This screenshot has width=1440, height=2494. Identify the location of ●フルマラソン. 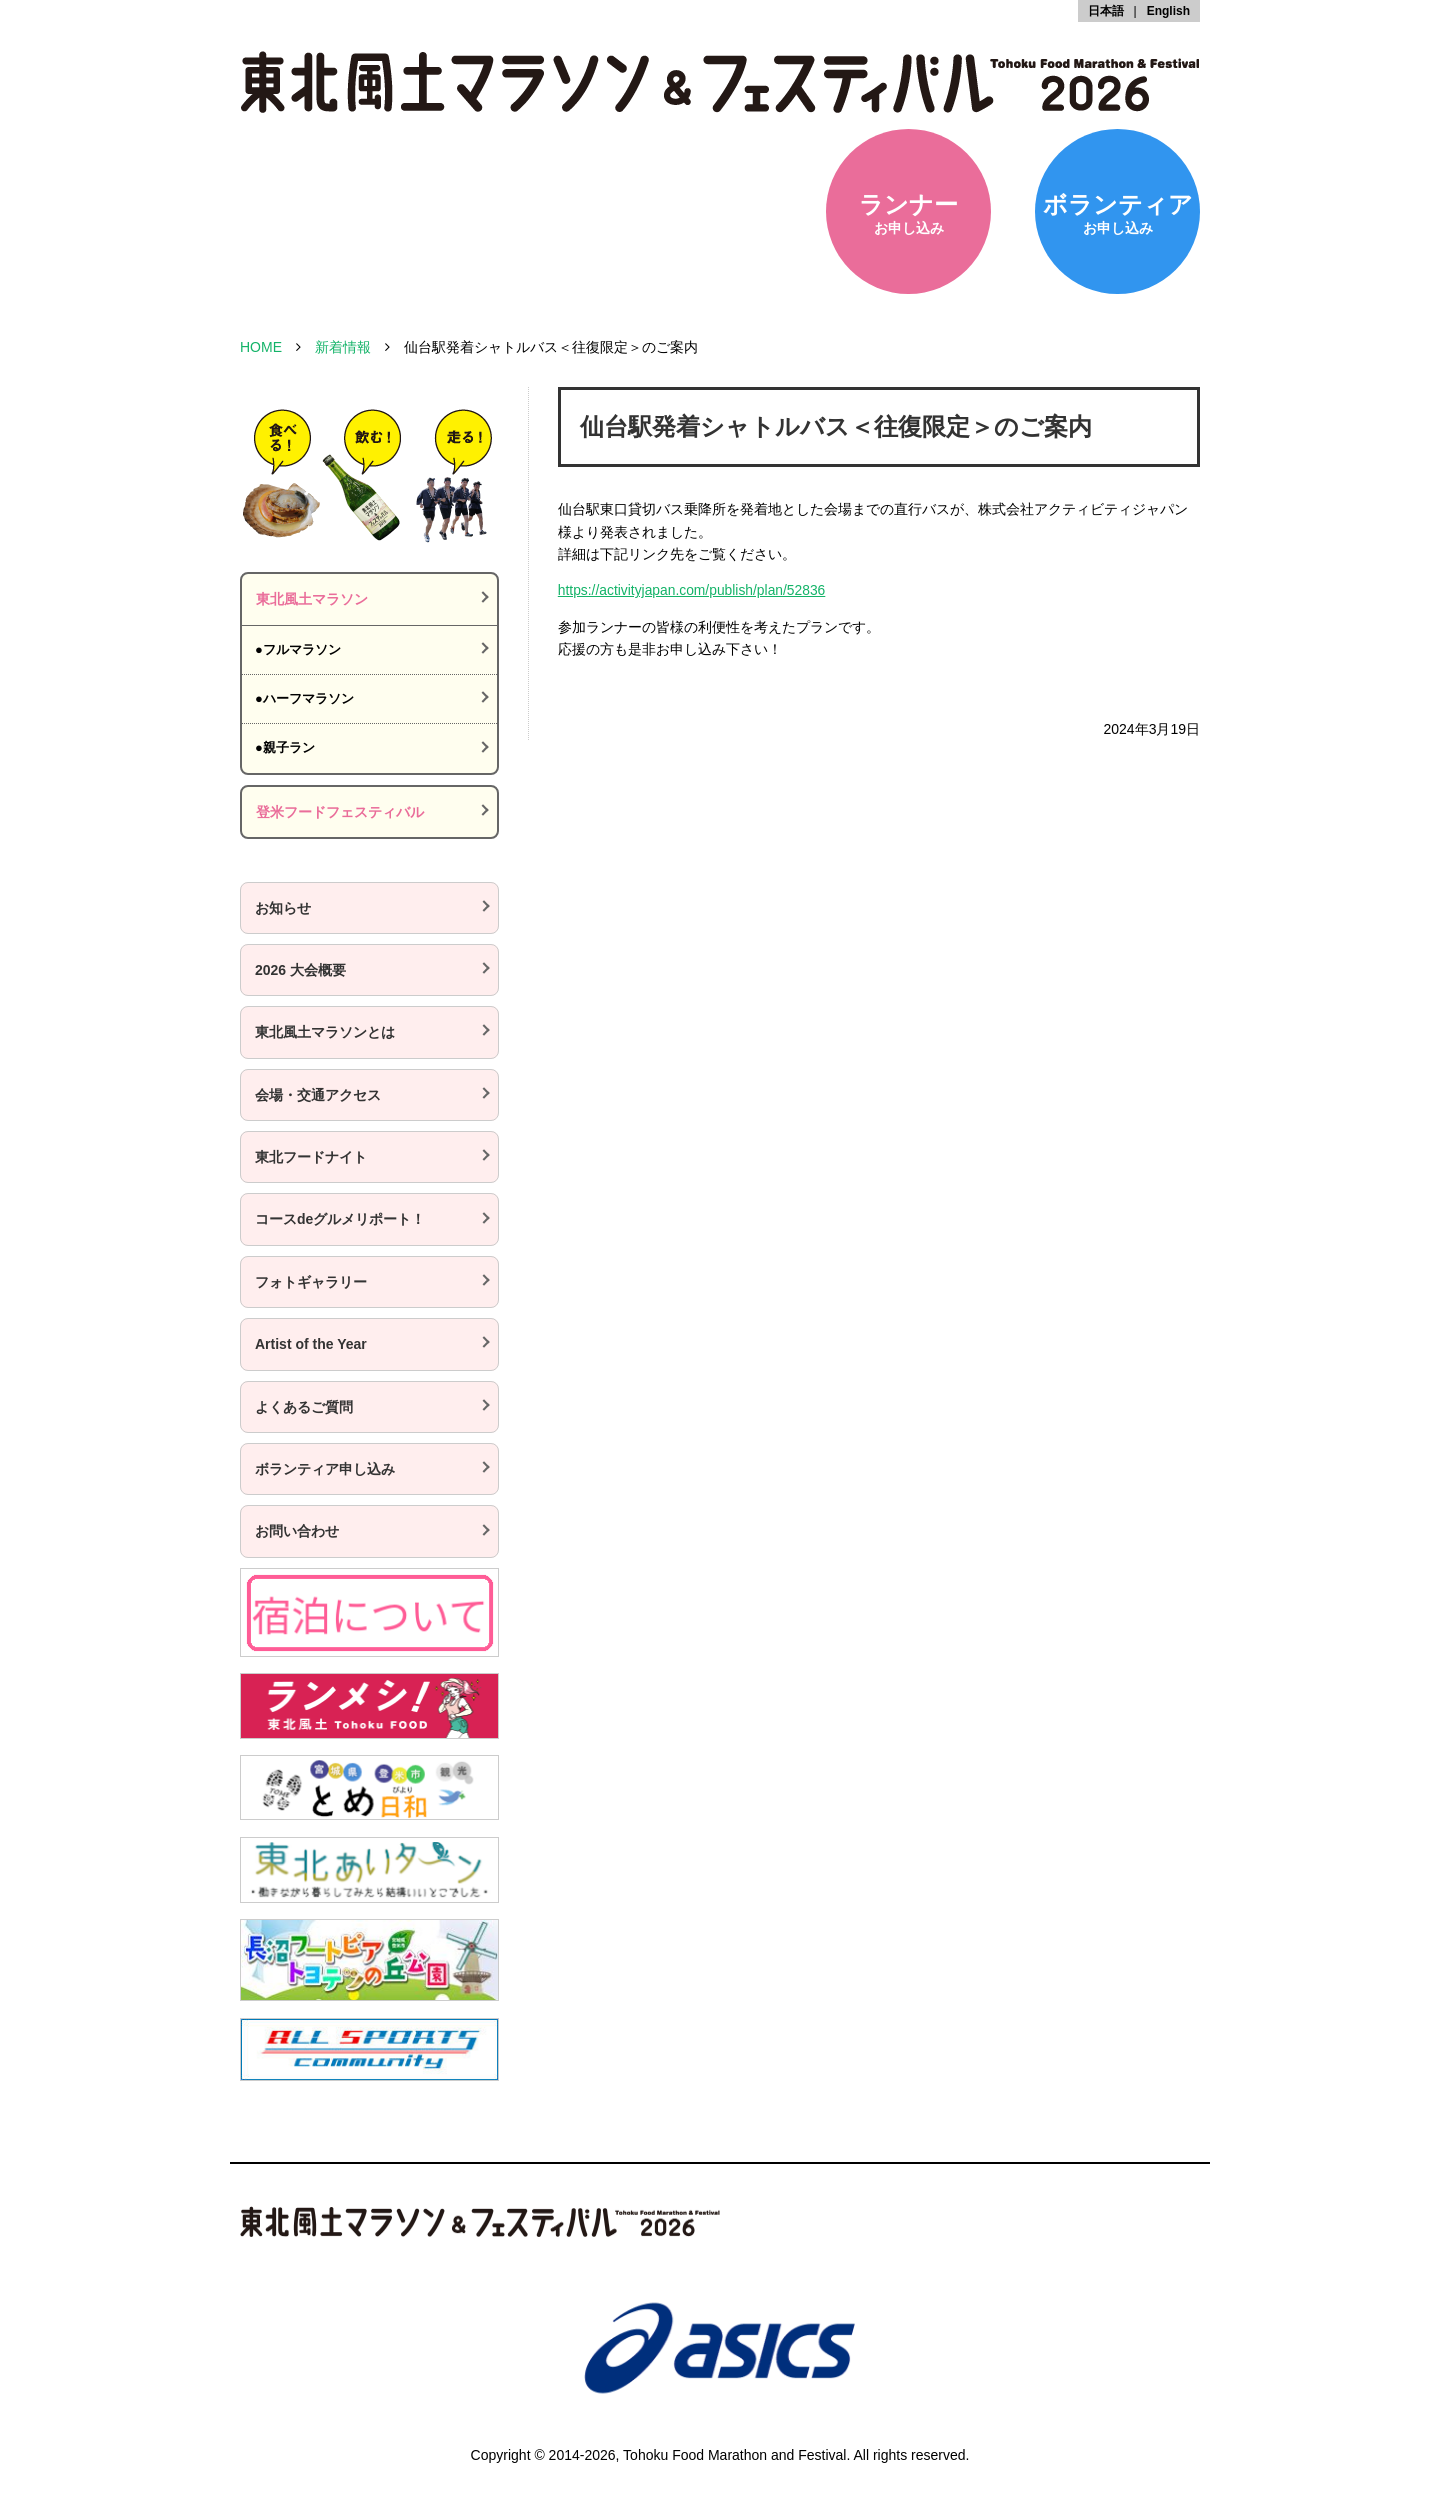
(298, 649).